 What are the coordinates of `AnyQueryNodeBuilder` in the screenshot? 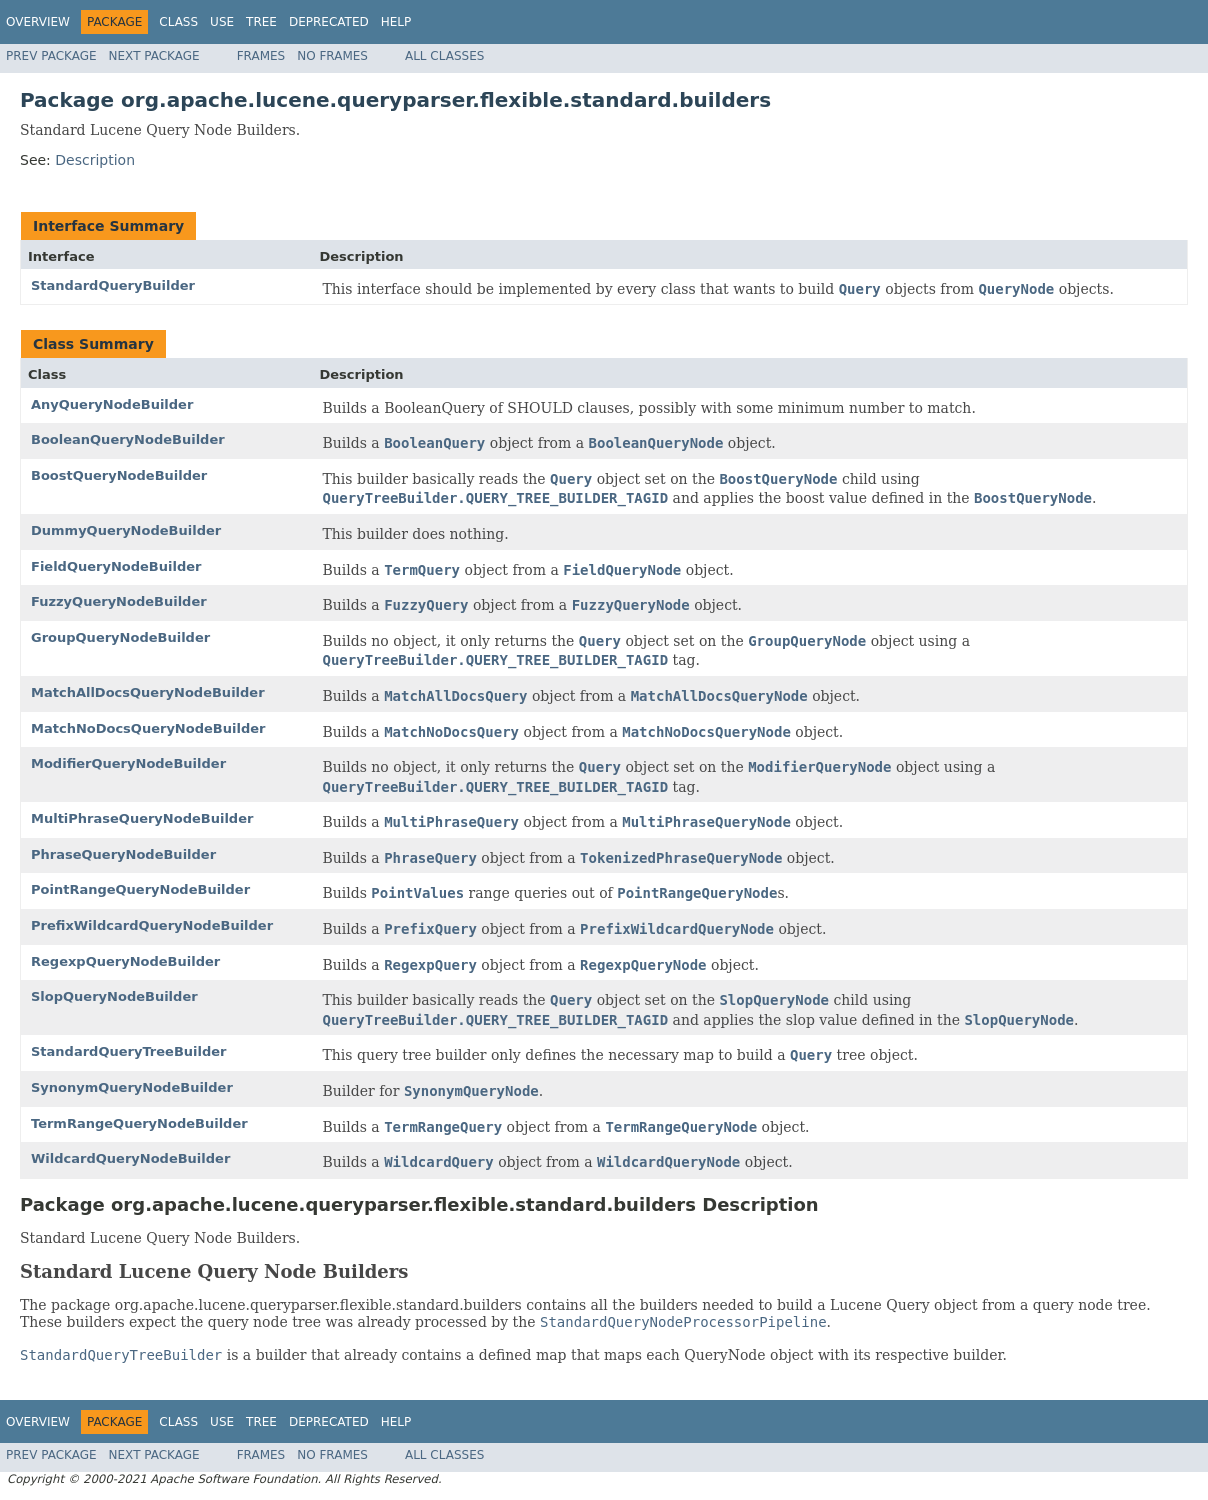 It's located at (112, 404).